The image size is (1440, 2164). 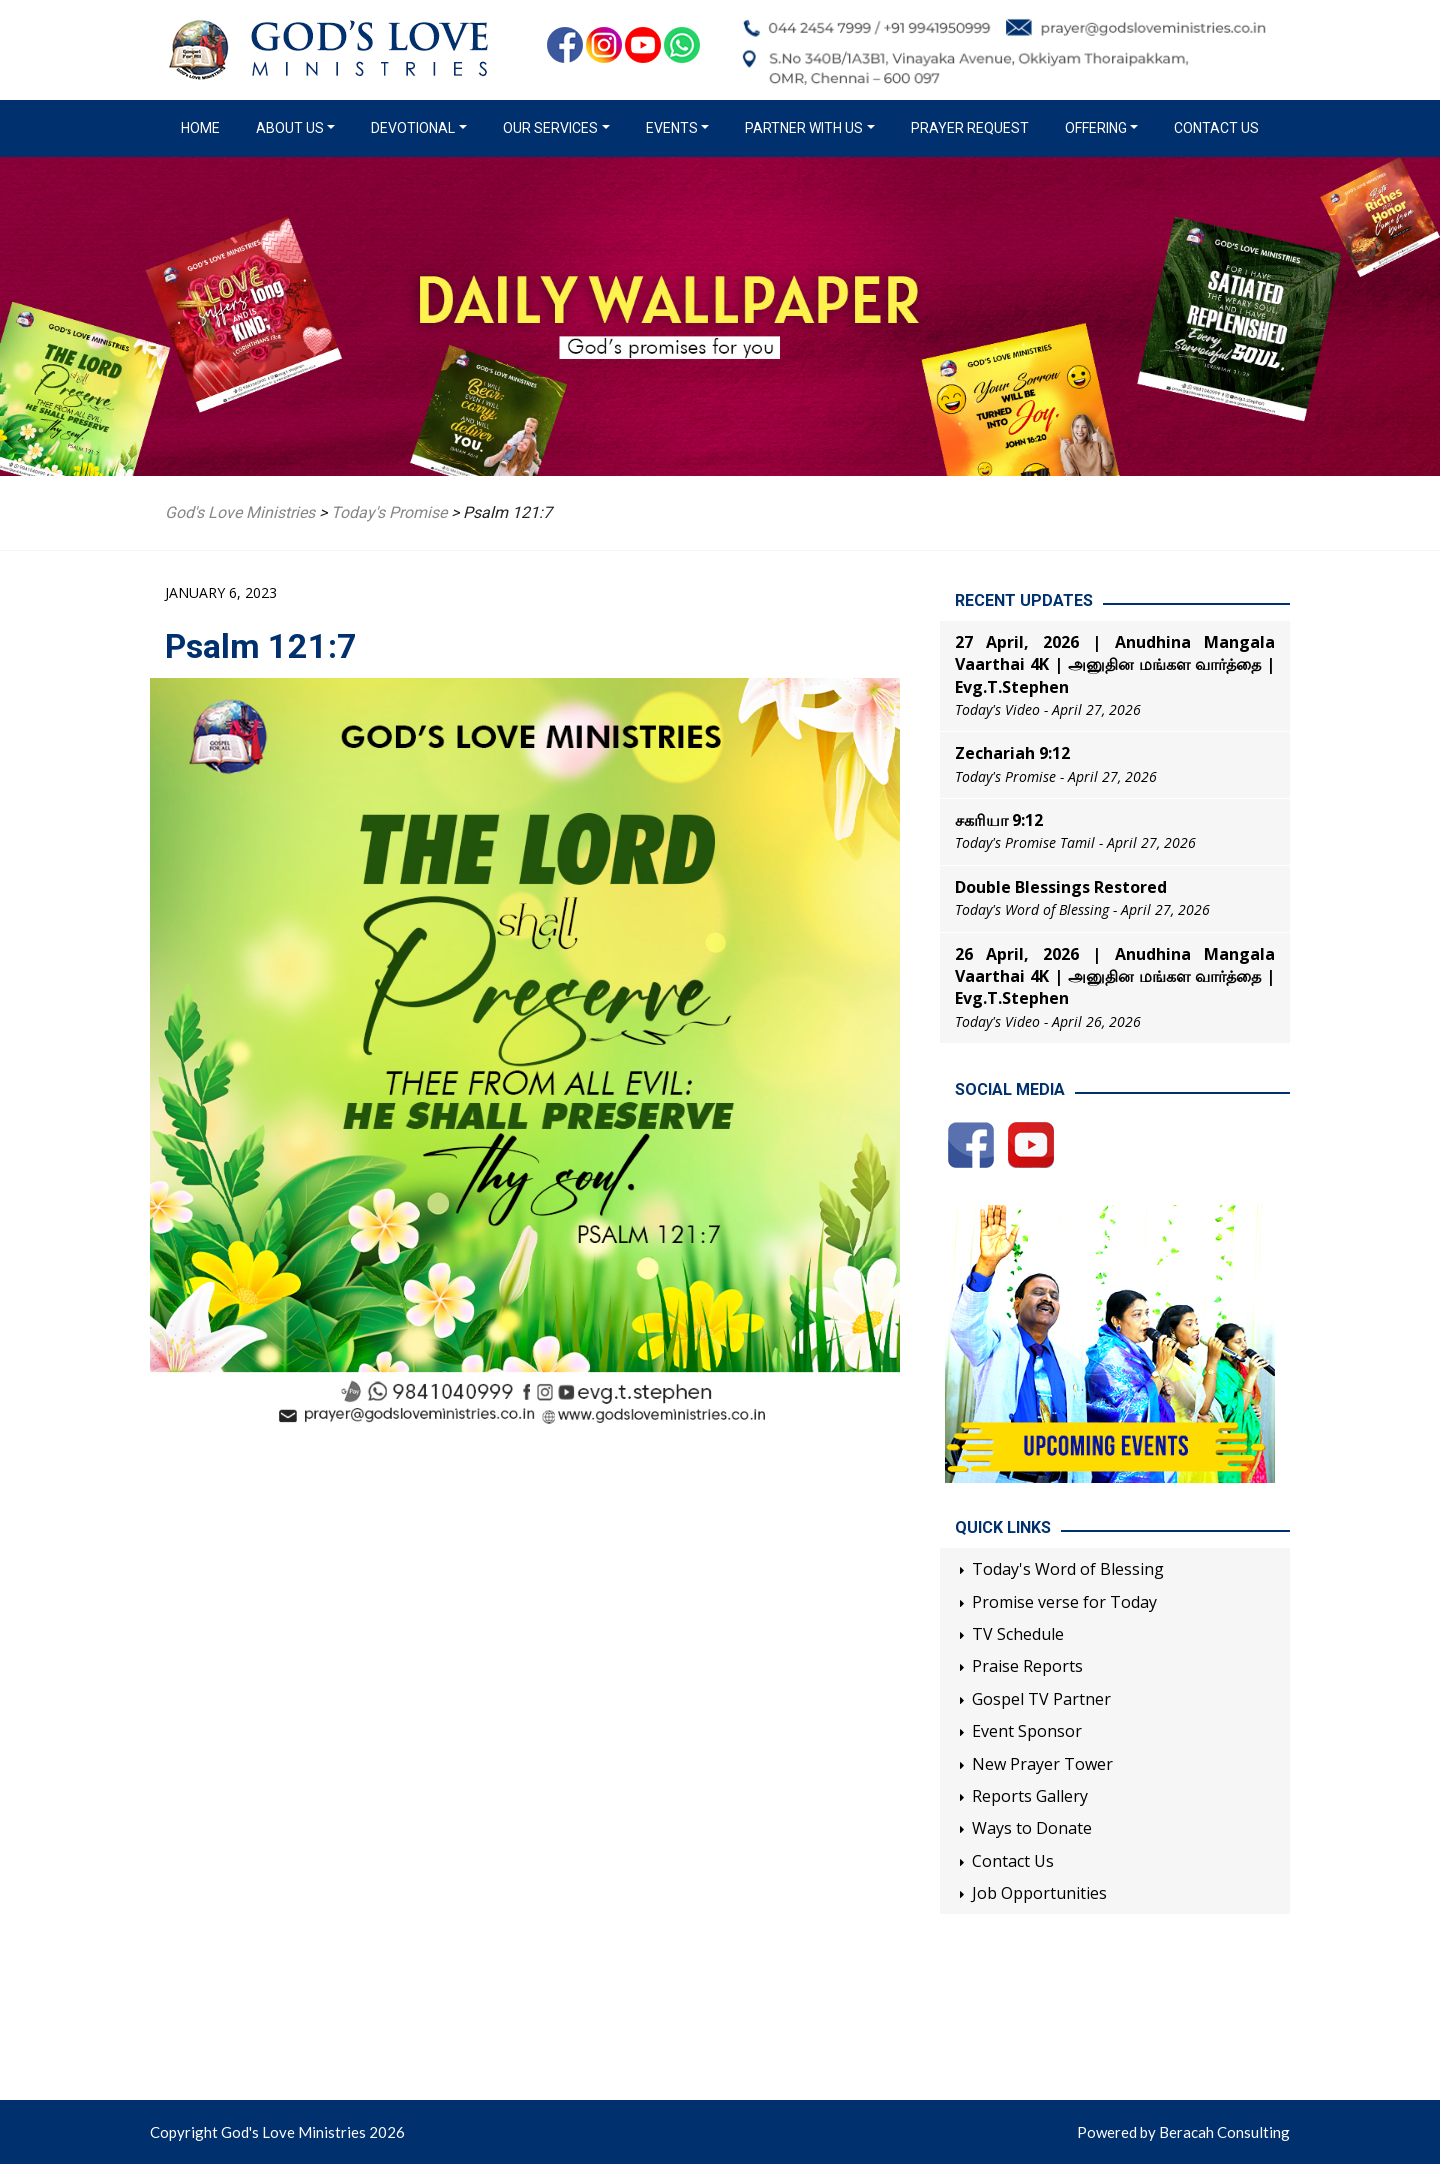 What do you see at coordinates (999, 820) in the screenshot?
I see `சகரியா 9:12` at bounding box center [999, 820].